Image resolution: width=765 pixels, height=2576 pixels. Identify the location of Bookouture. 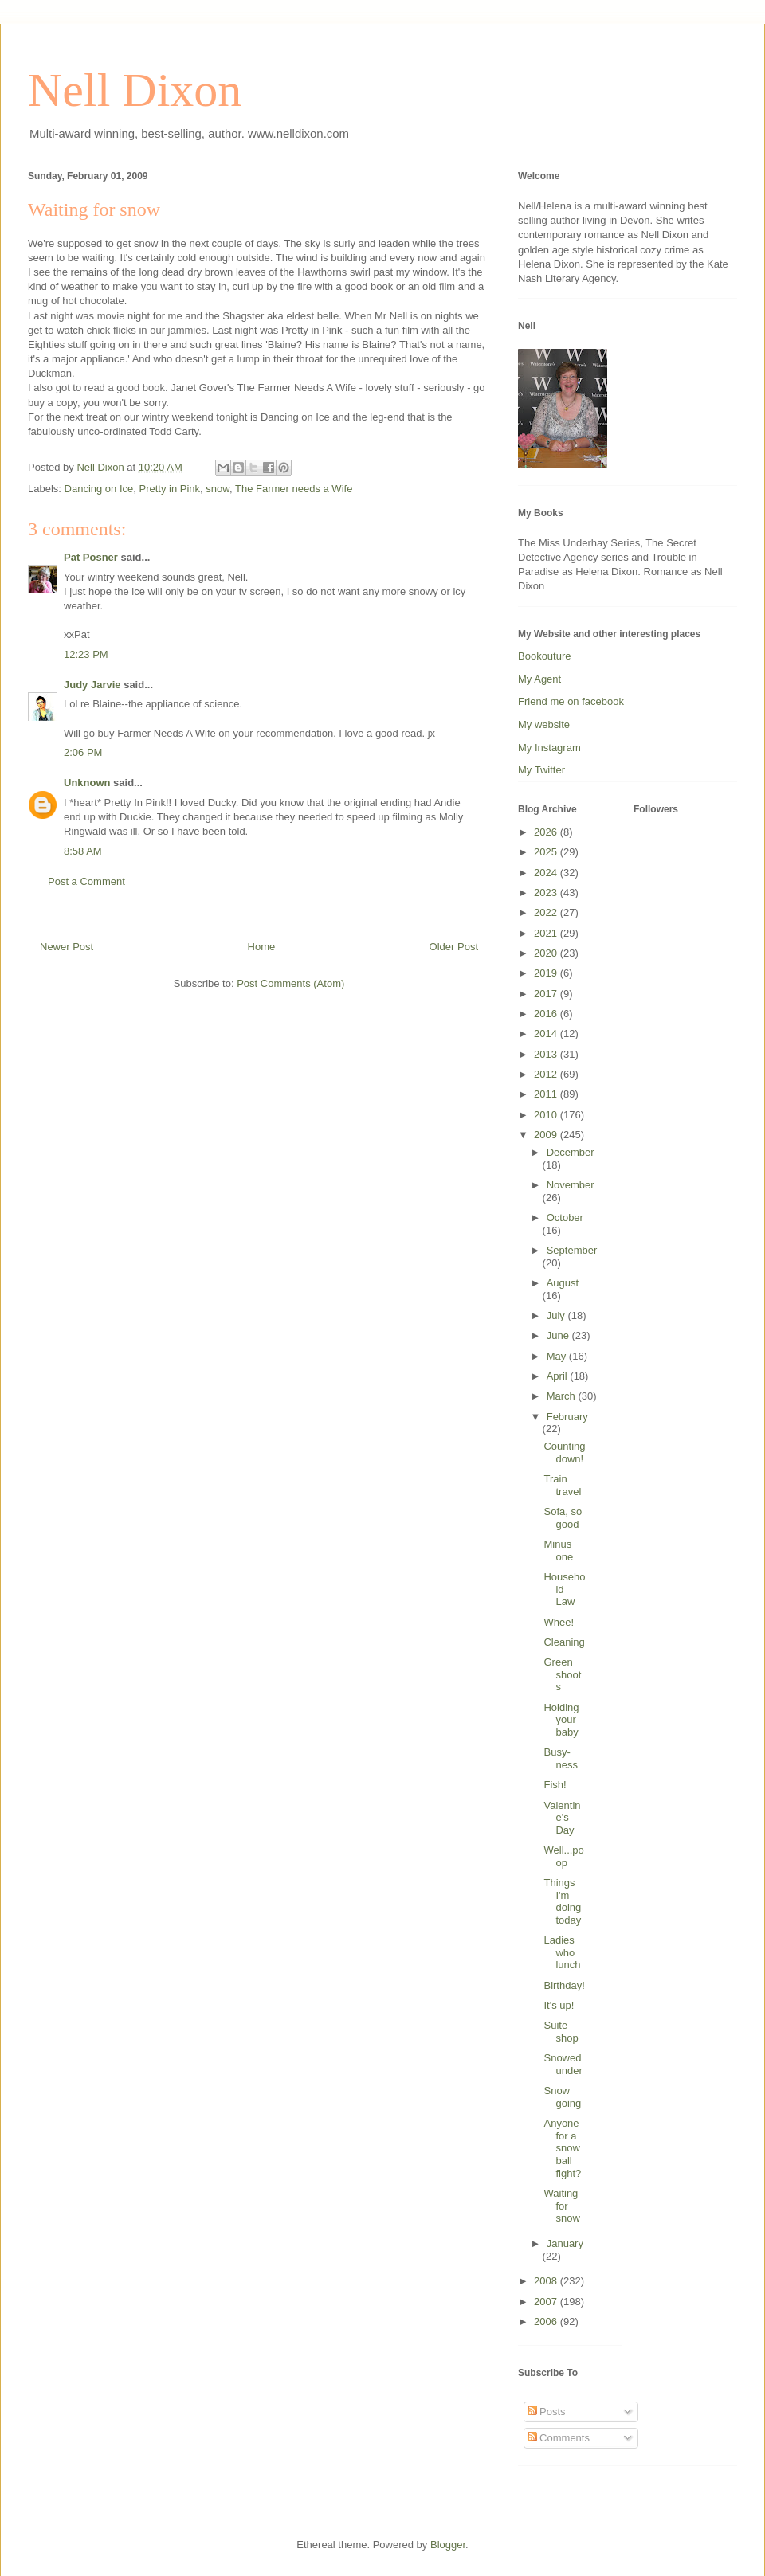
(544, 656).